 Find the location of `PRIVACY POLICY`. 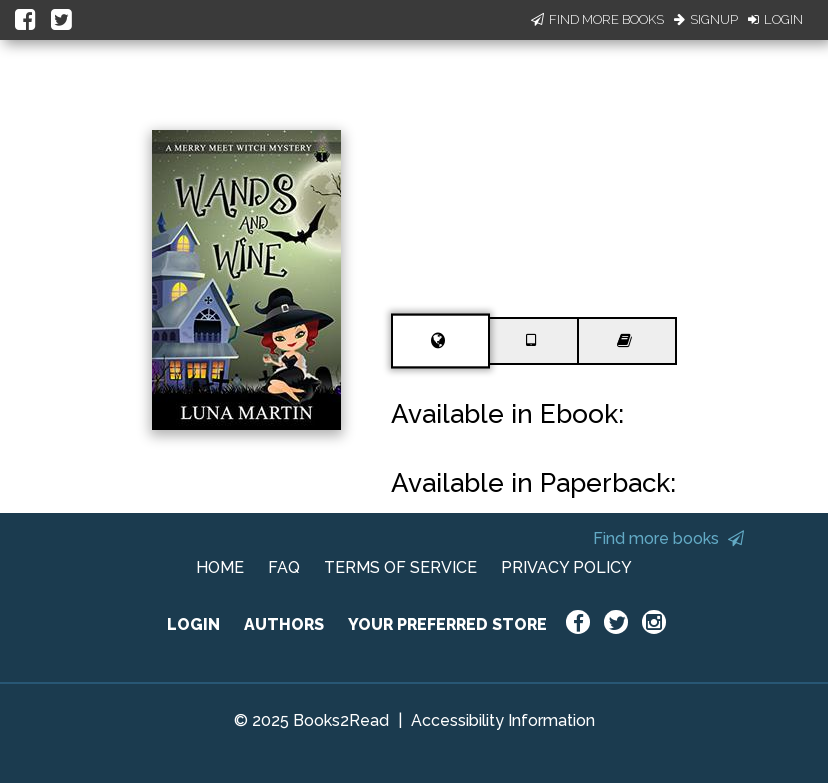

PRIVACY POLICY is located at coordinates (566, 567).